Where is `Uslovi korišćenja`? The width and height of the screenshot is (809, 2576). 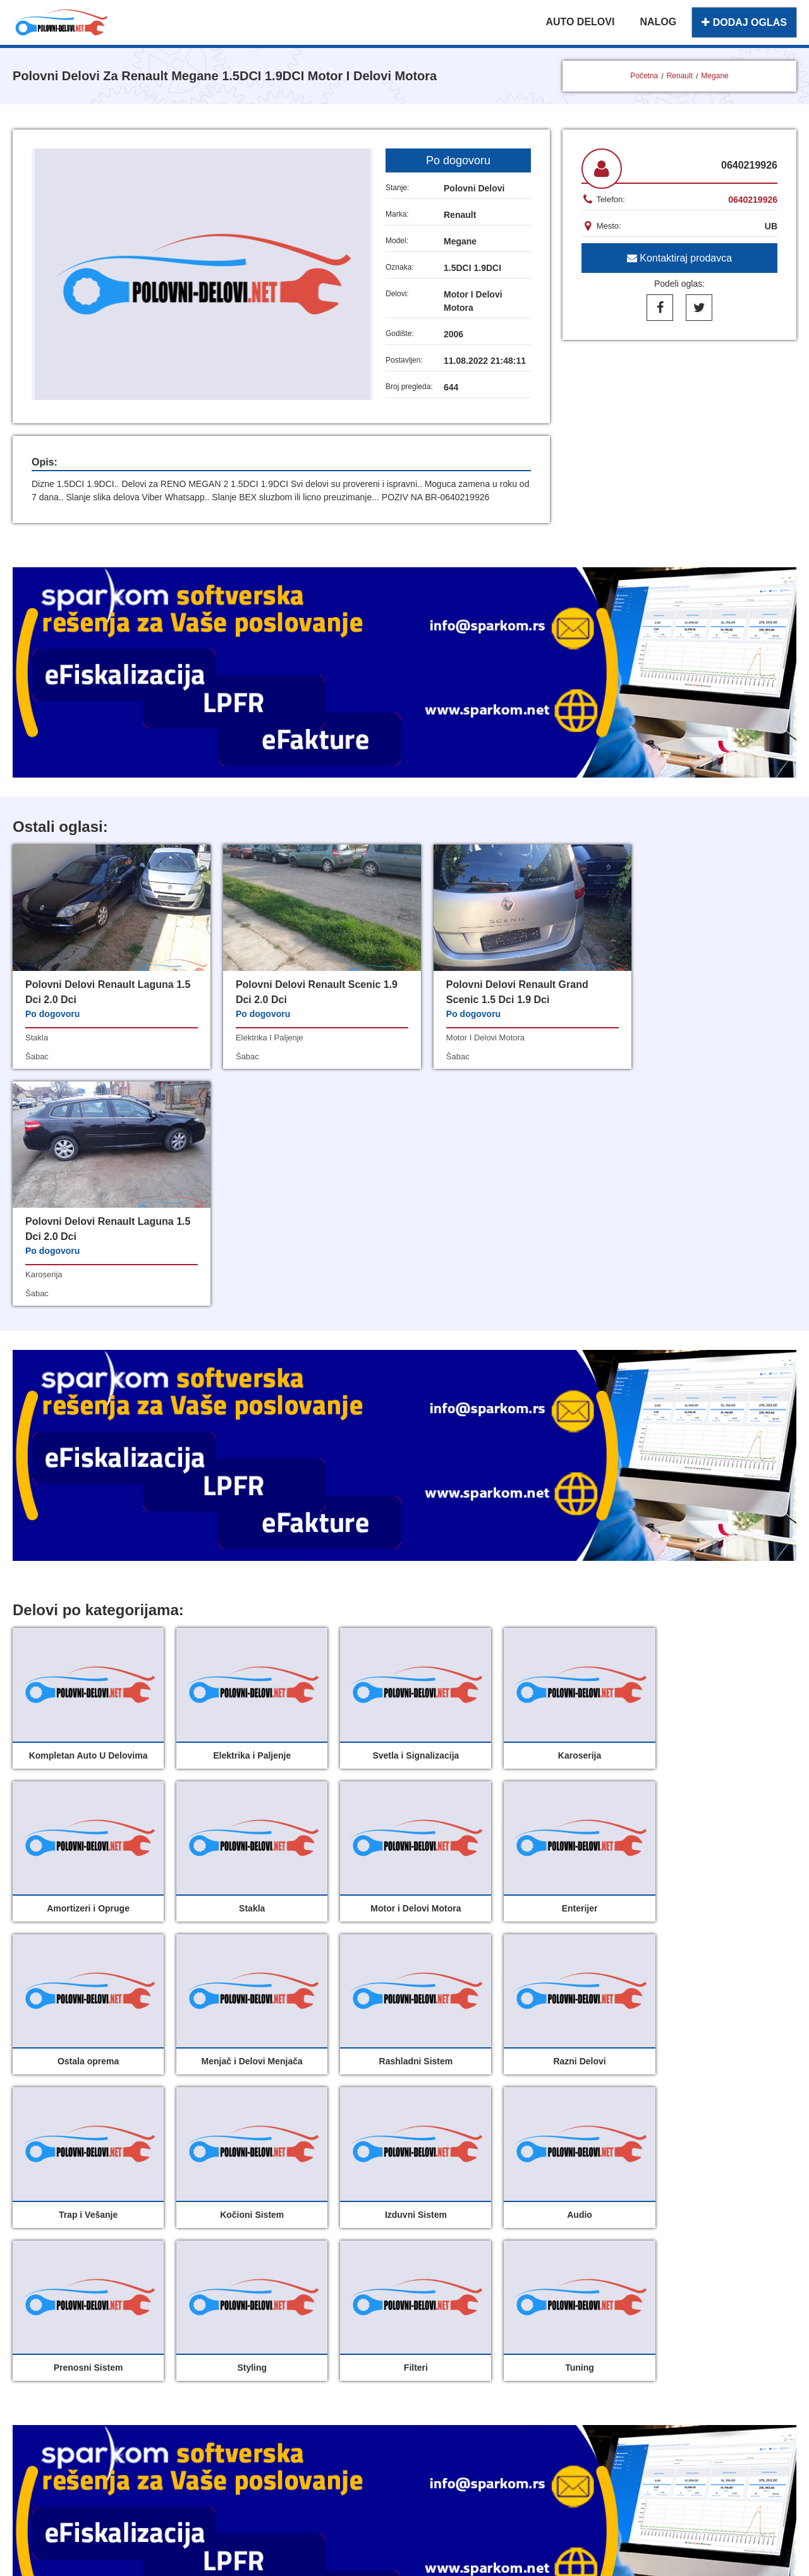 Uslovi korišćenja is located at coordinates (328, 2354).